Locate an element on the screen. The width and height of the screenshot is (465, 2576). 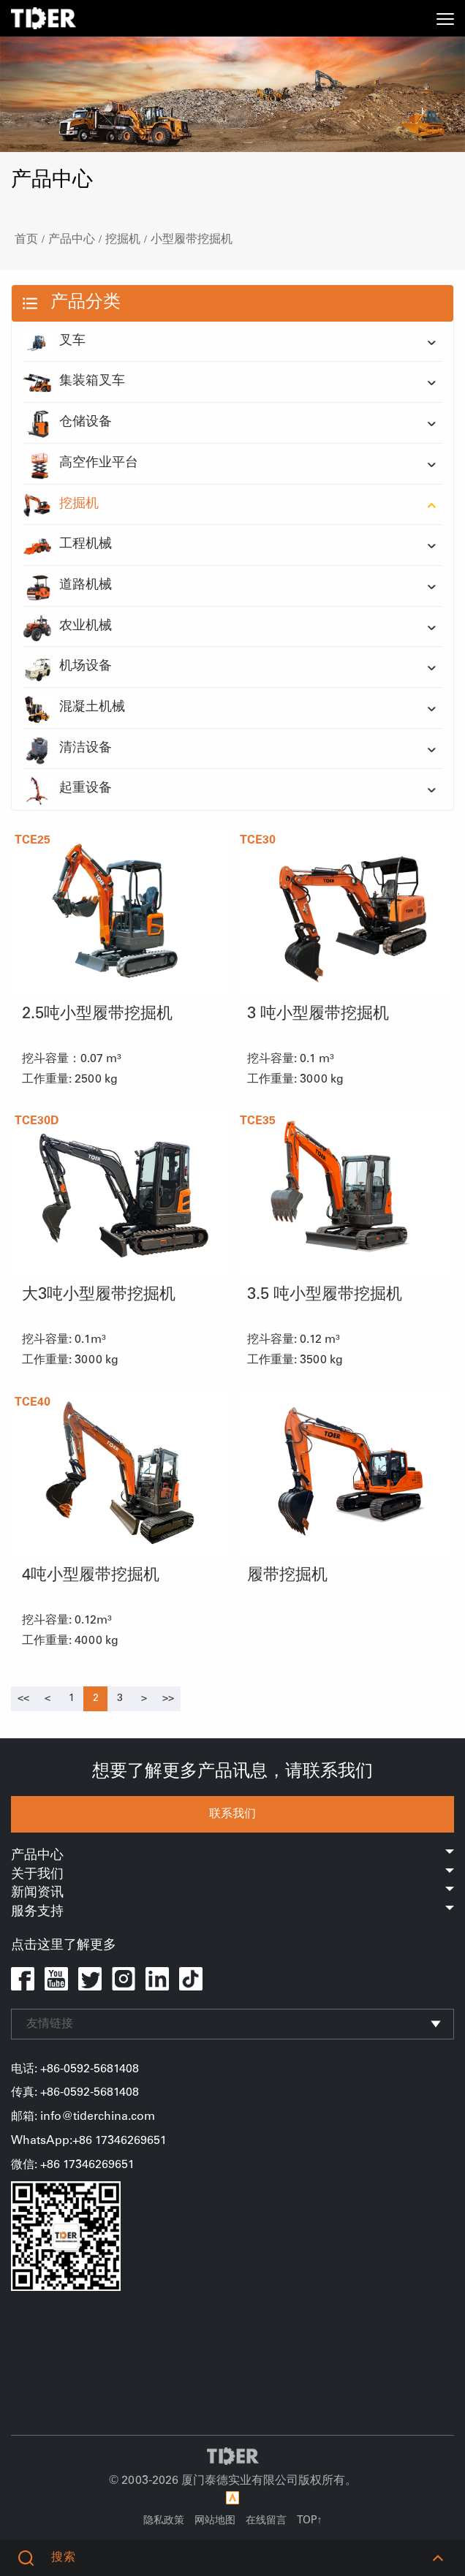
[Next] is located at coordinates (144, 1698).